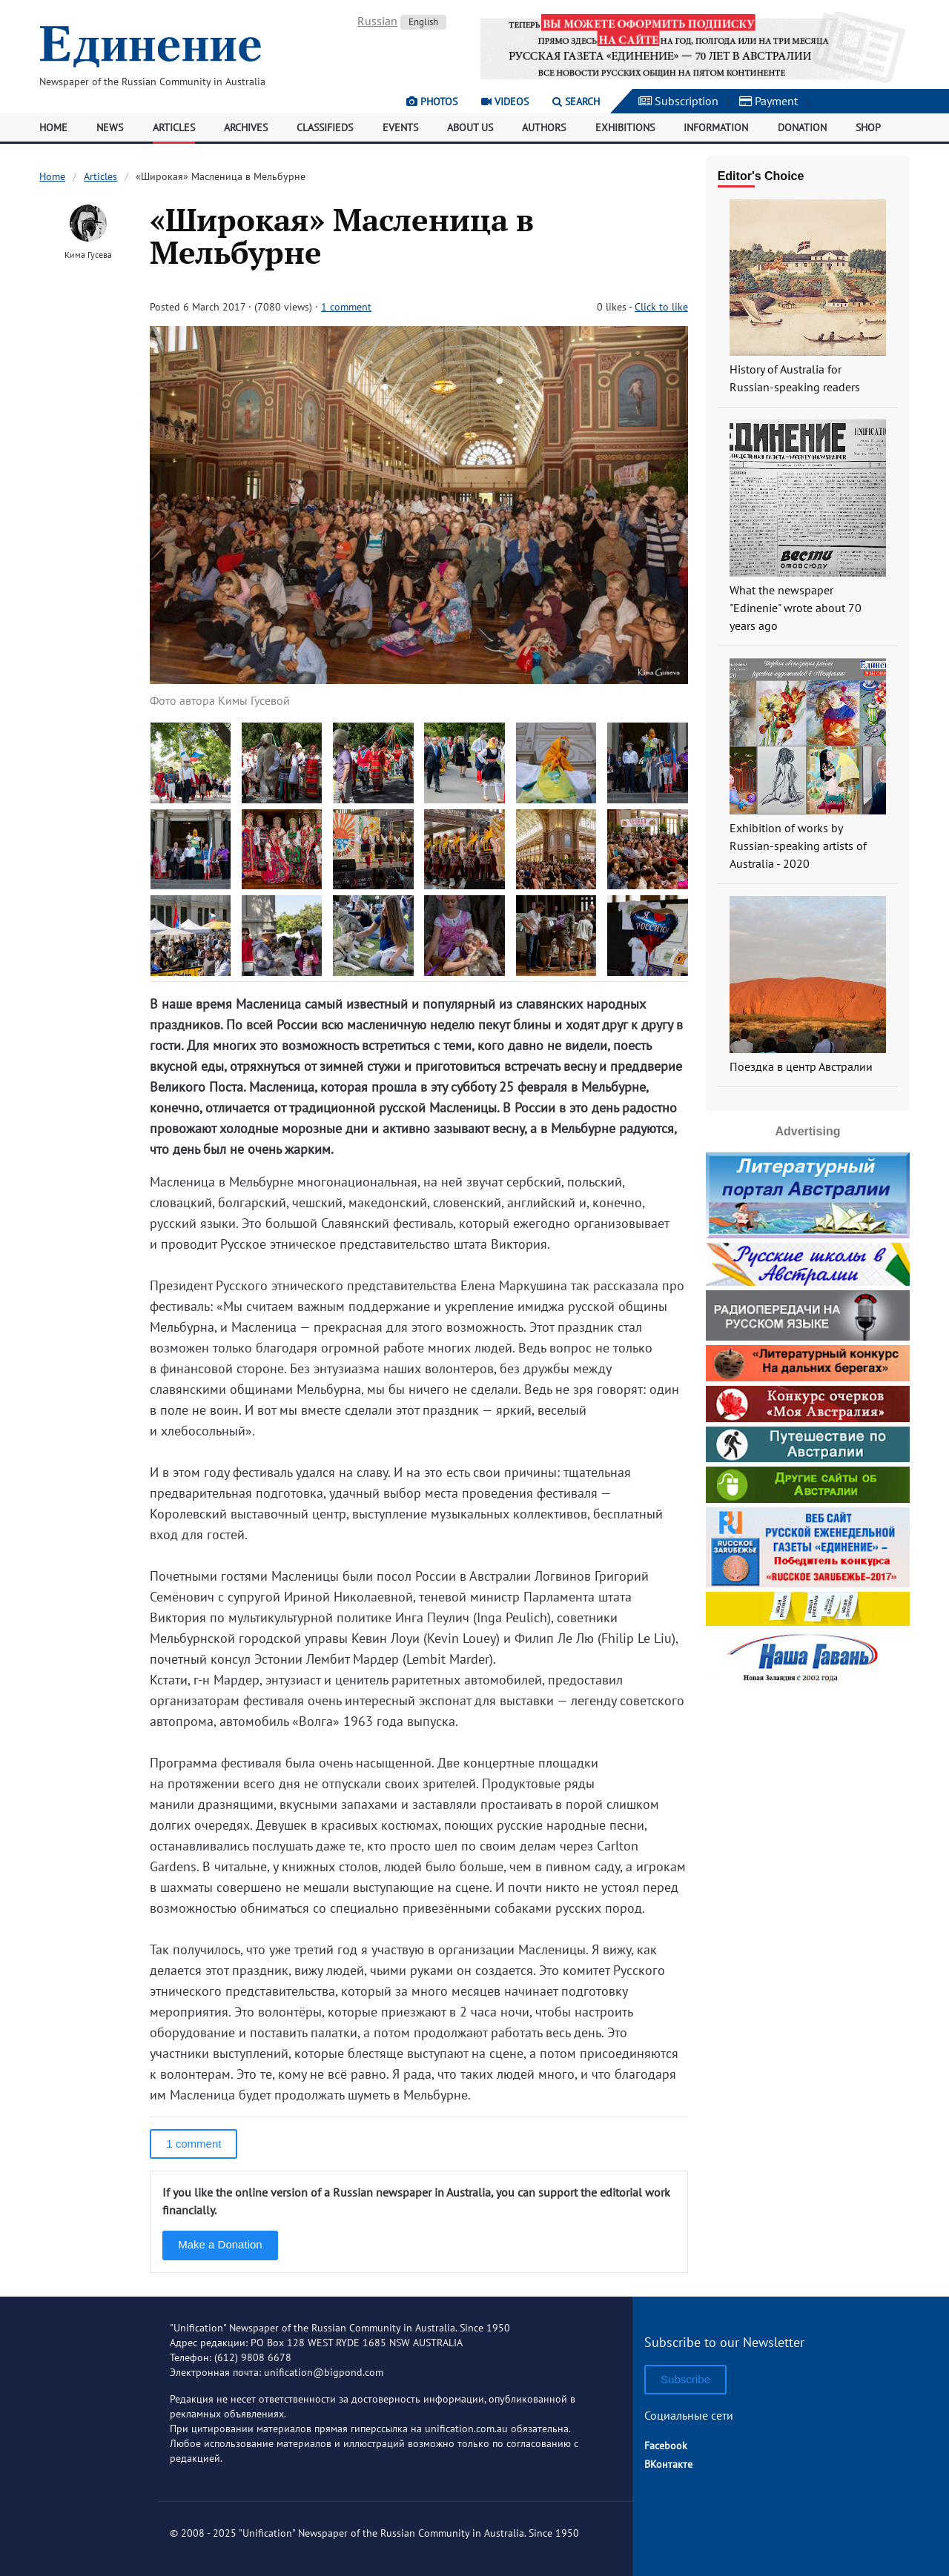 This screenshot has width=949, height=2576. I want to click on Make a Donation, so click(220, 2244).